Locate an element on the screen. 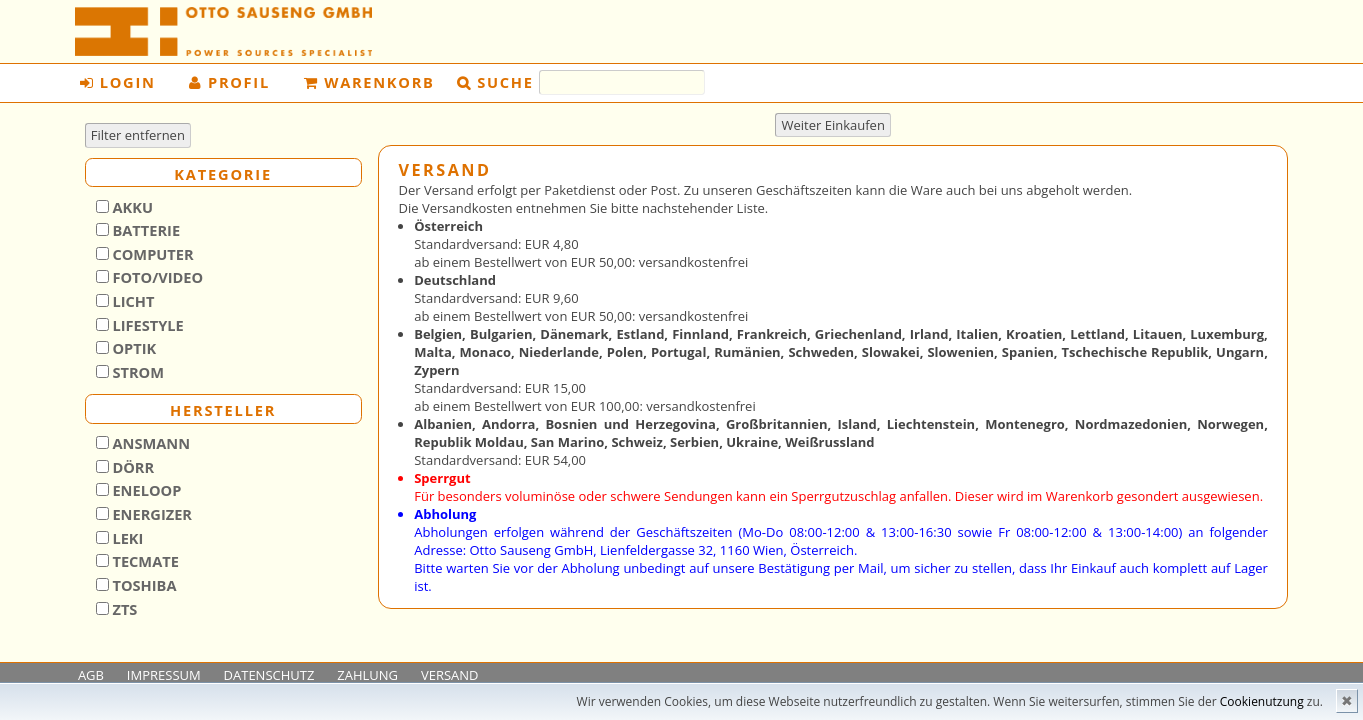  Batterie is located at coordinates (144, 230).